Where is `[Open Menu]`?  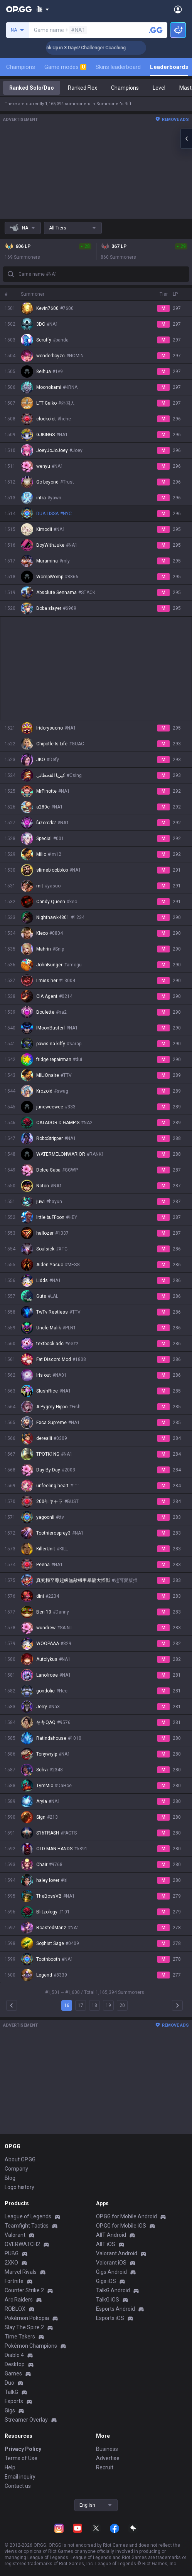
[Open Menu] is located at coordinates (178, 9).